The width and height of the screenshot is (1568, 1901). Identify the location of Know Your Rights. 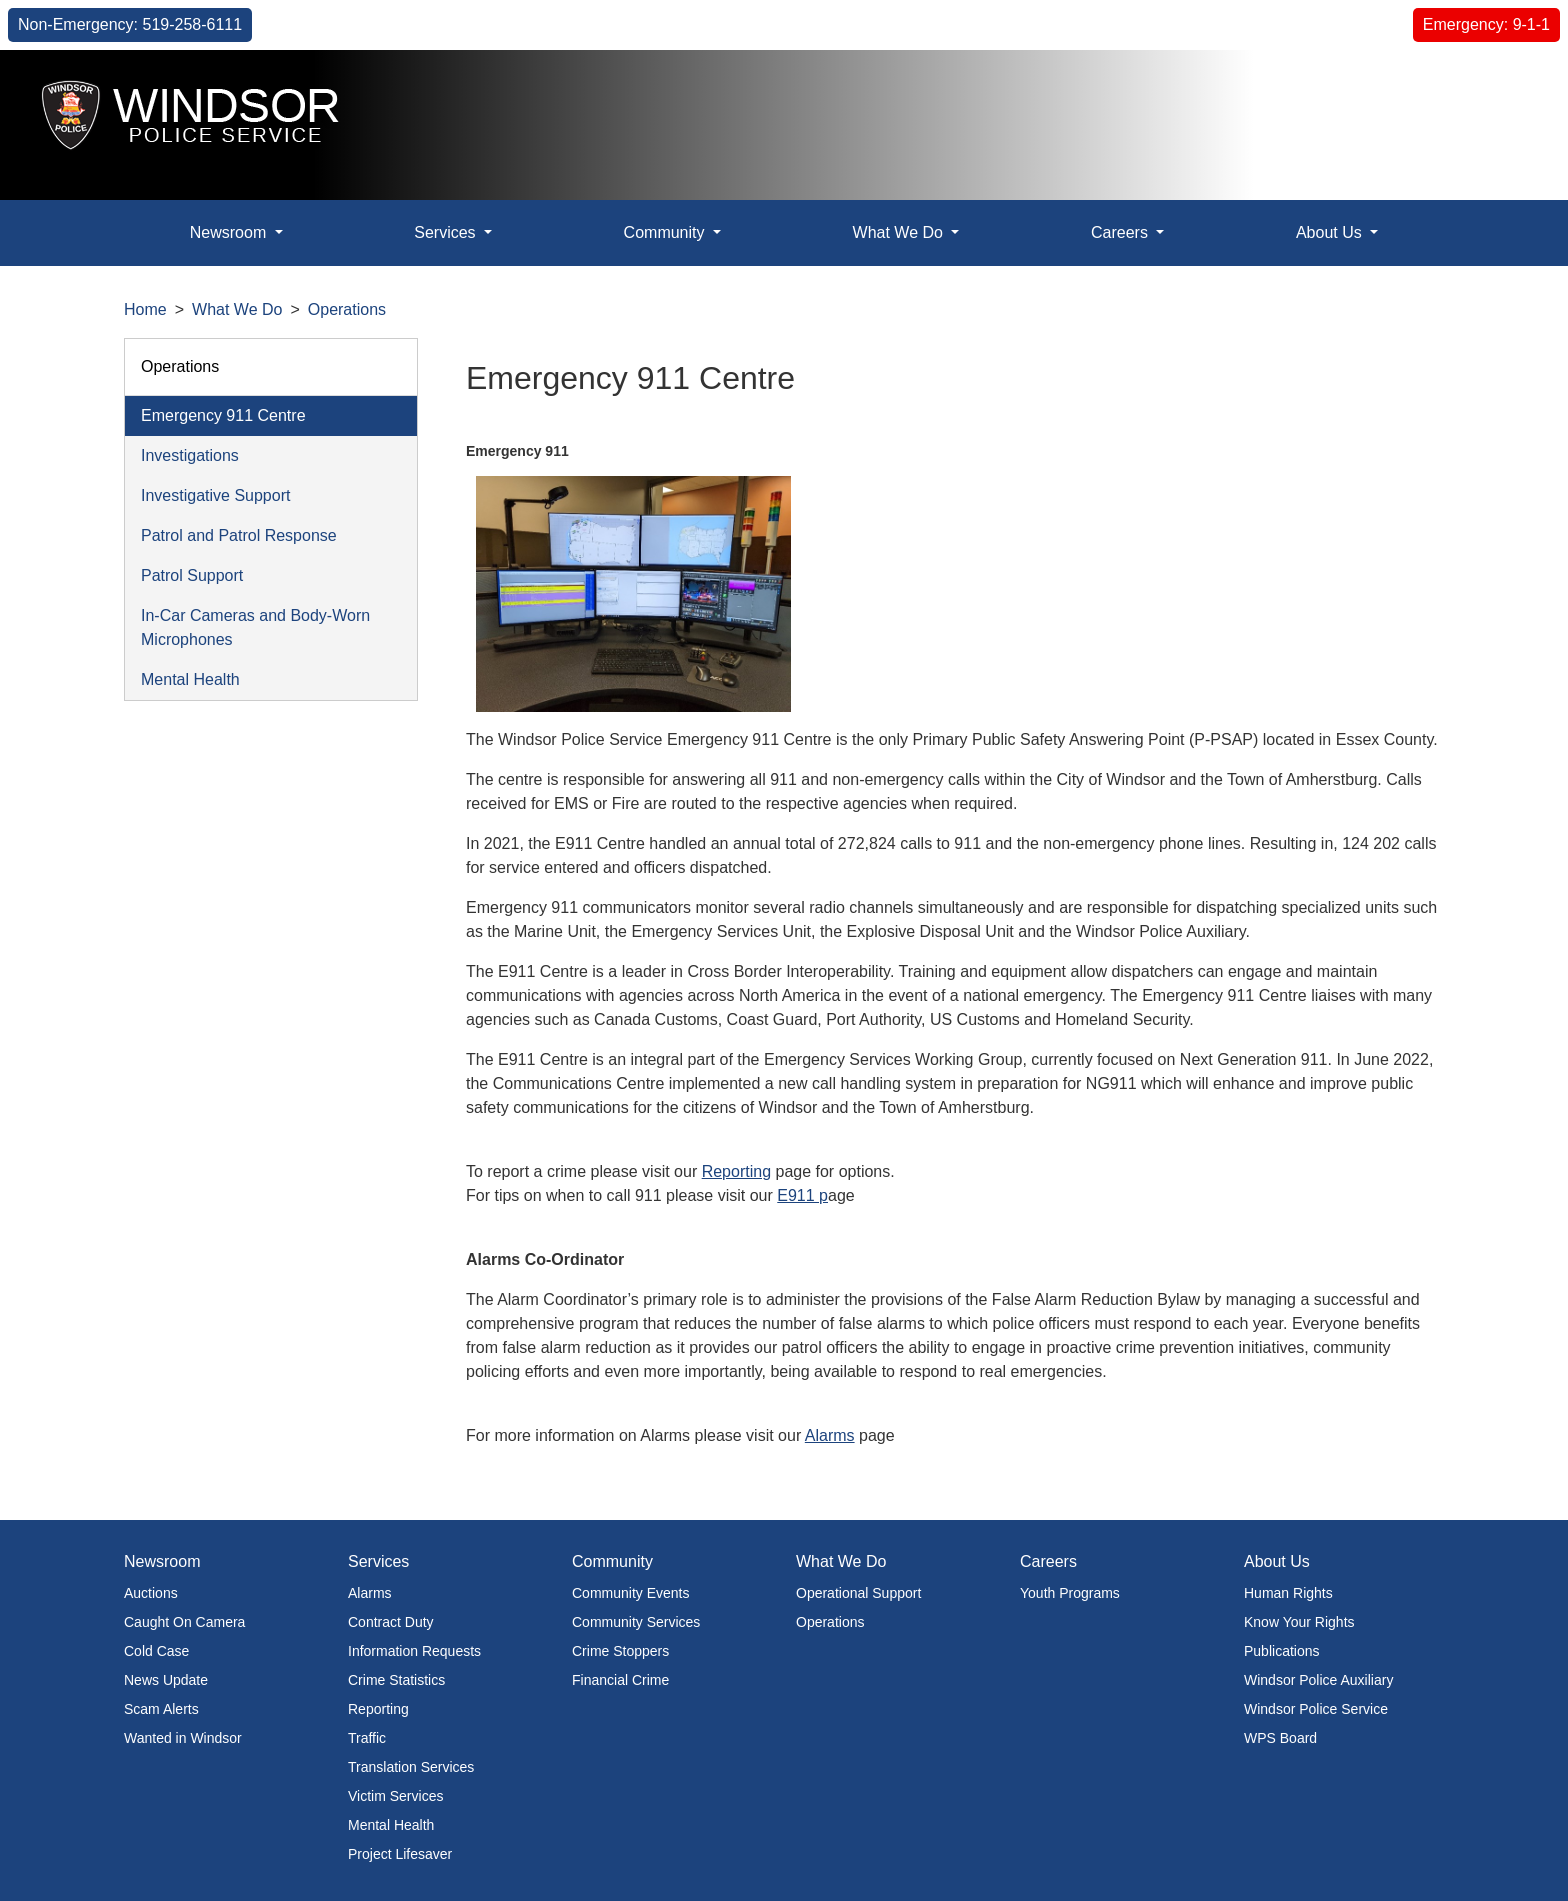
(1299, 1622).